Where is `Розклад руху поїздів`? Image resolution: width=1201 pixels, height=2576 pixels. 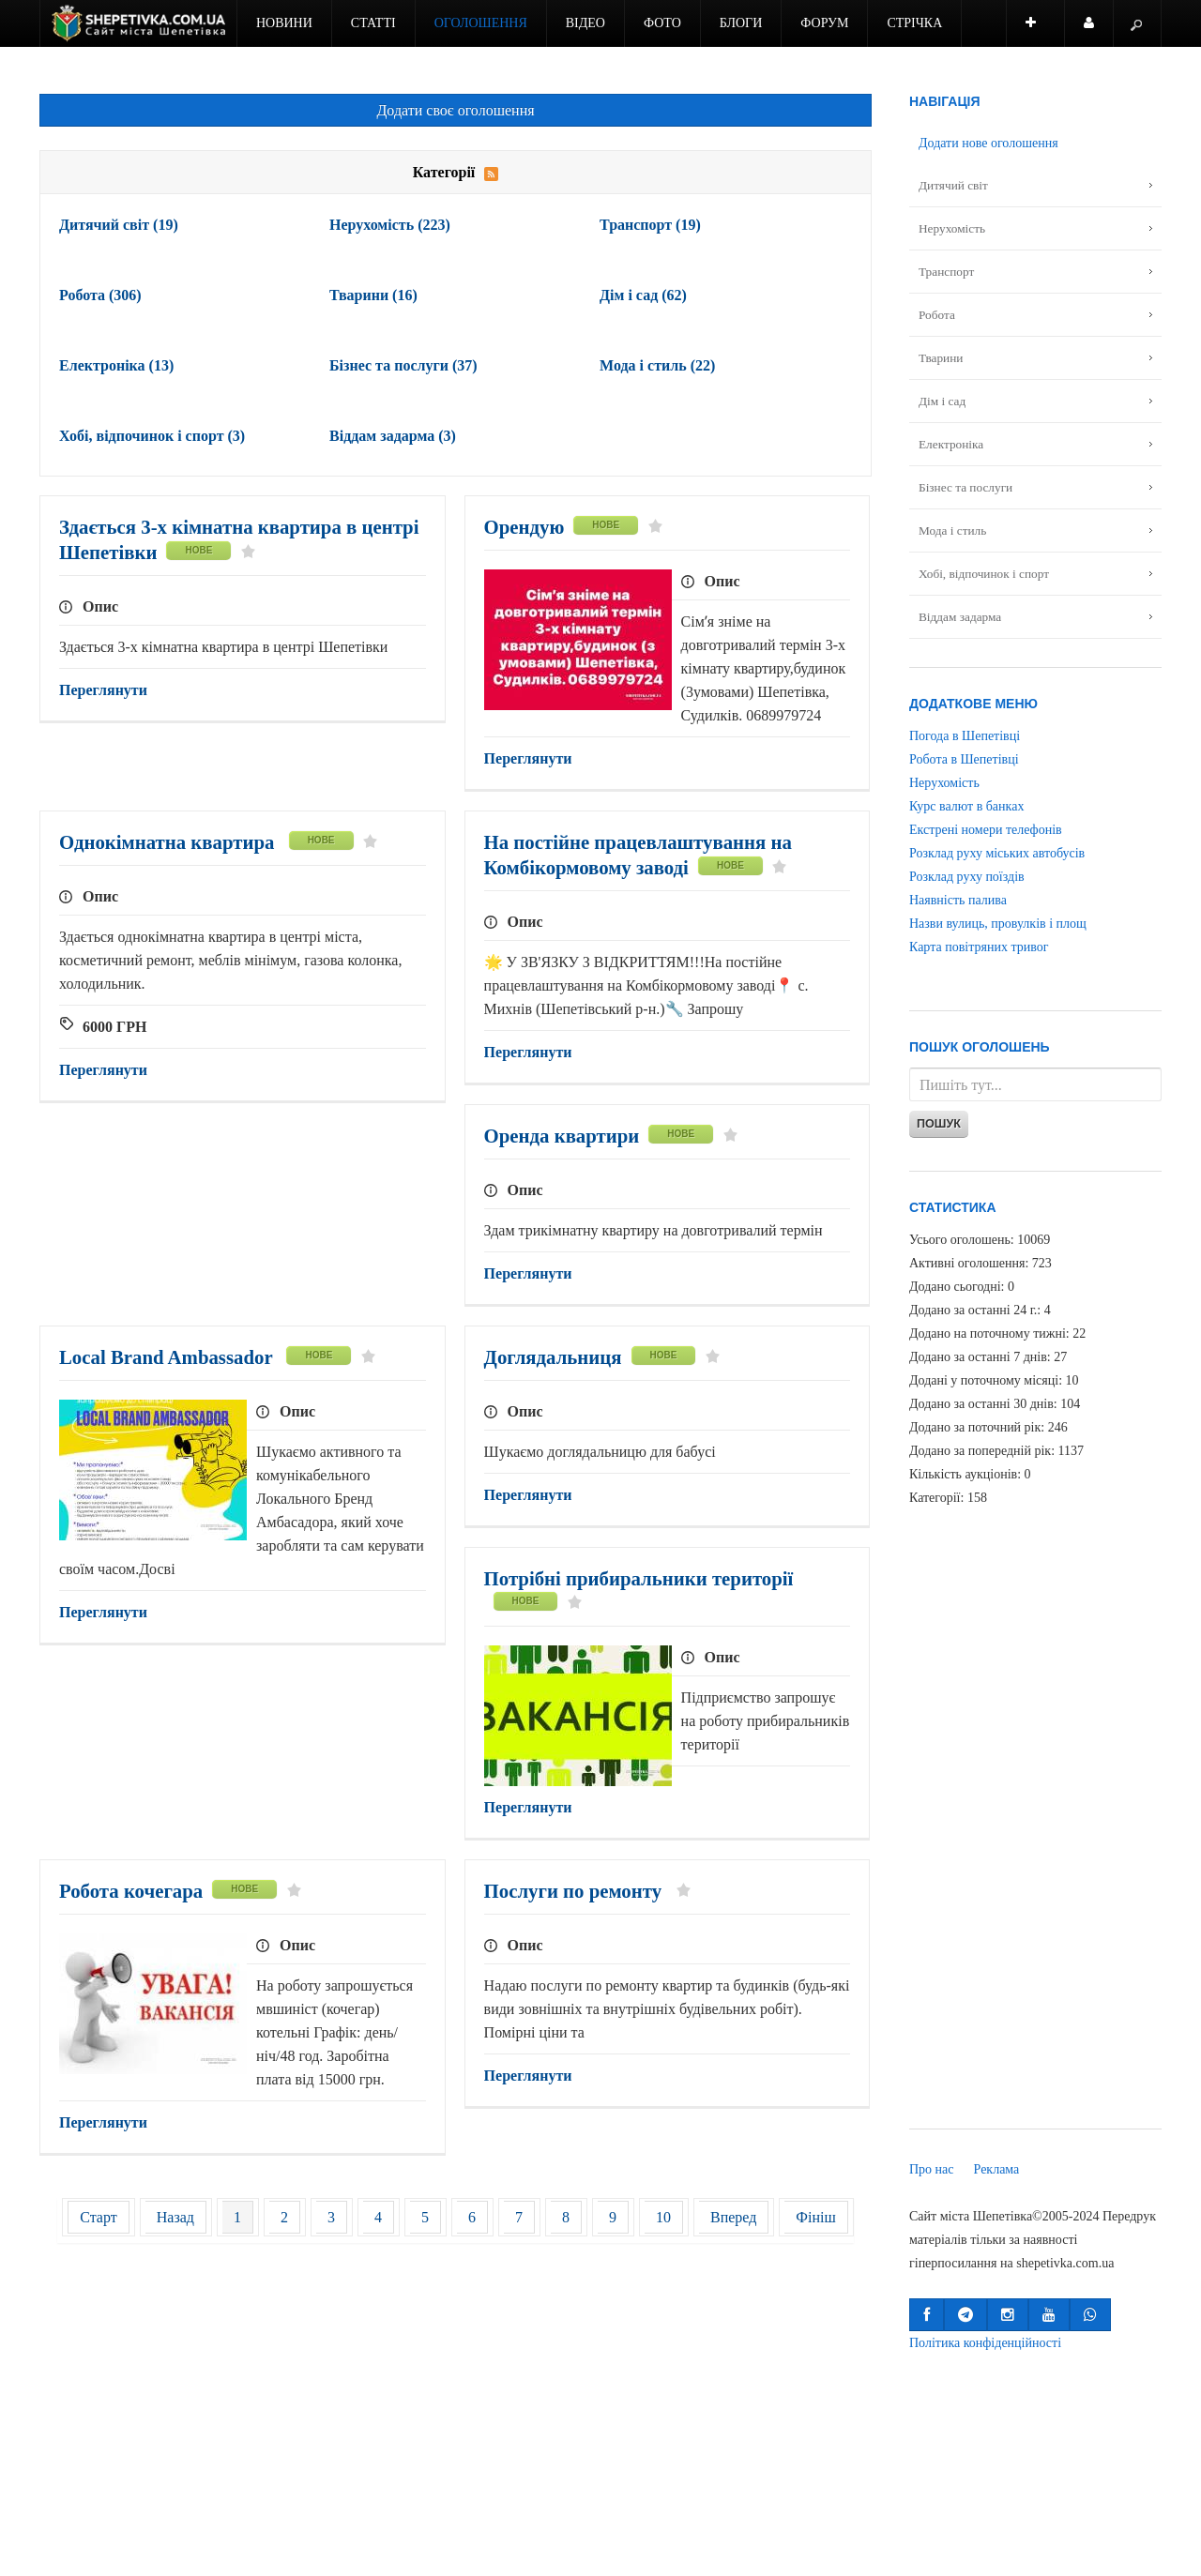 Розклад руху поїздів is located at coordinates (967, 877).